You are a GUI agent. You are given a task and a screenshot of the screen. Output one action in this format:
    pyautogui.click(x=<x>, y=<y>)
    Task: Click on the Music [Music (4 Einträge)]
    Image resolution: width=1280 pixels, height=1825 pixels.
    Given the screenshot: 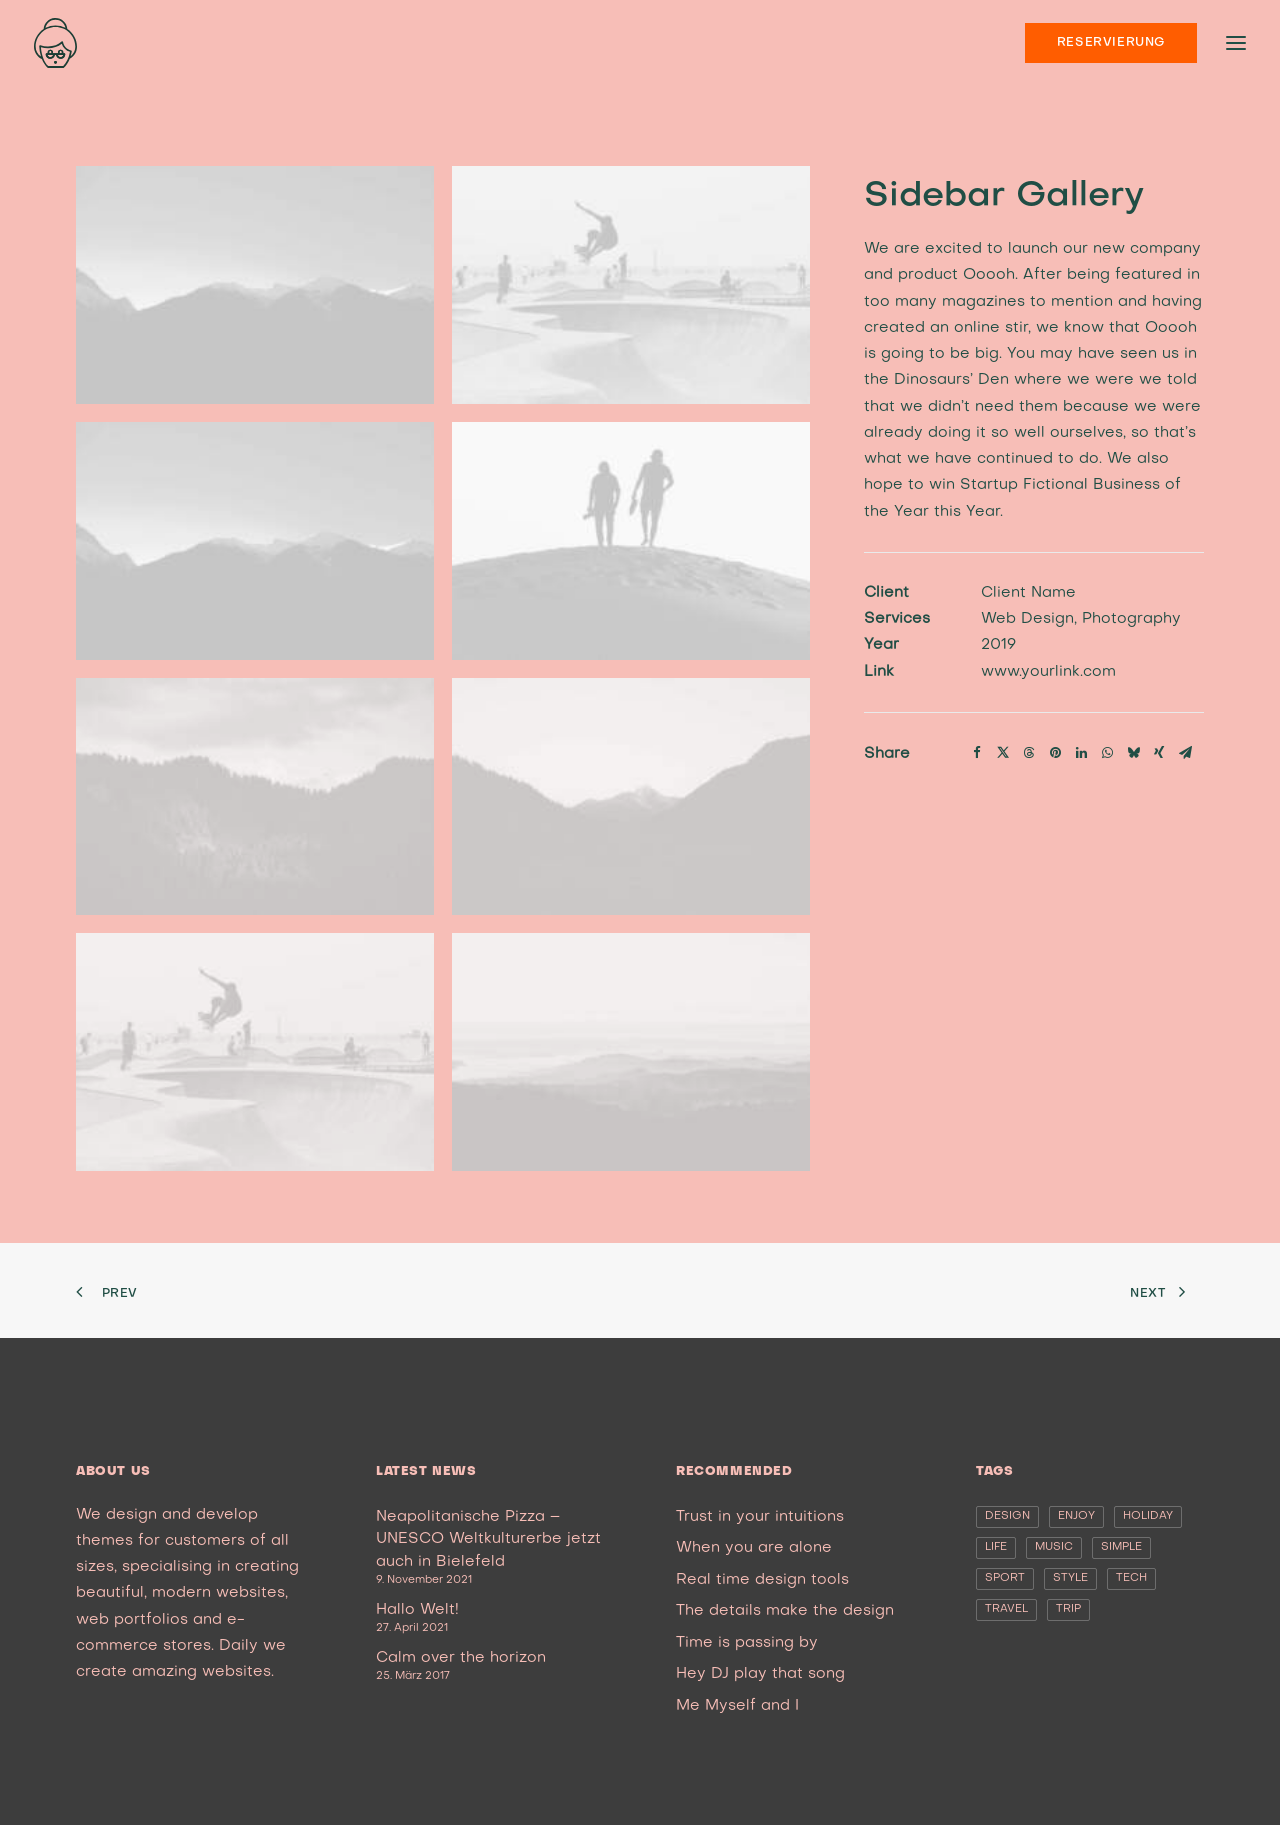 What is the action you would take?
    pyautogui.click(x=1054, y=1547)
    